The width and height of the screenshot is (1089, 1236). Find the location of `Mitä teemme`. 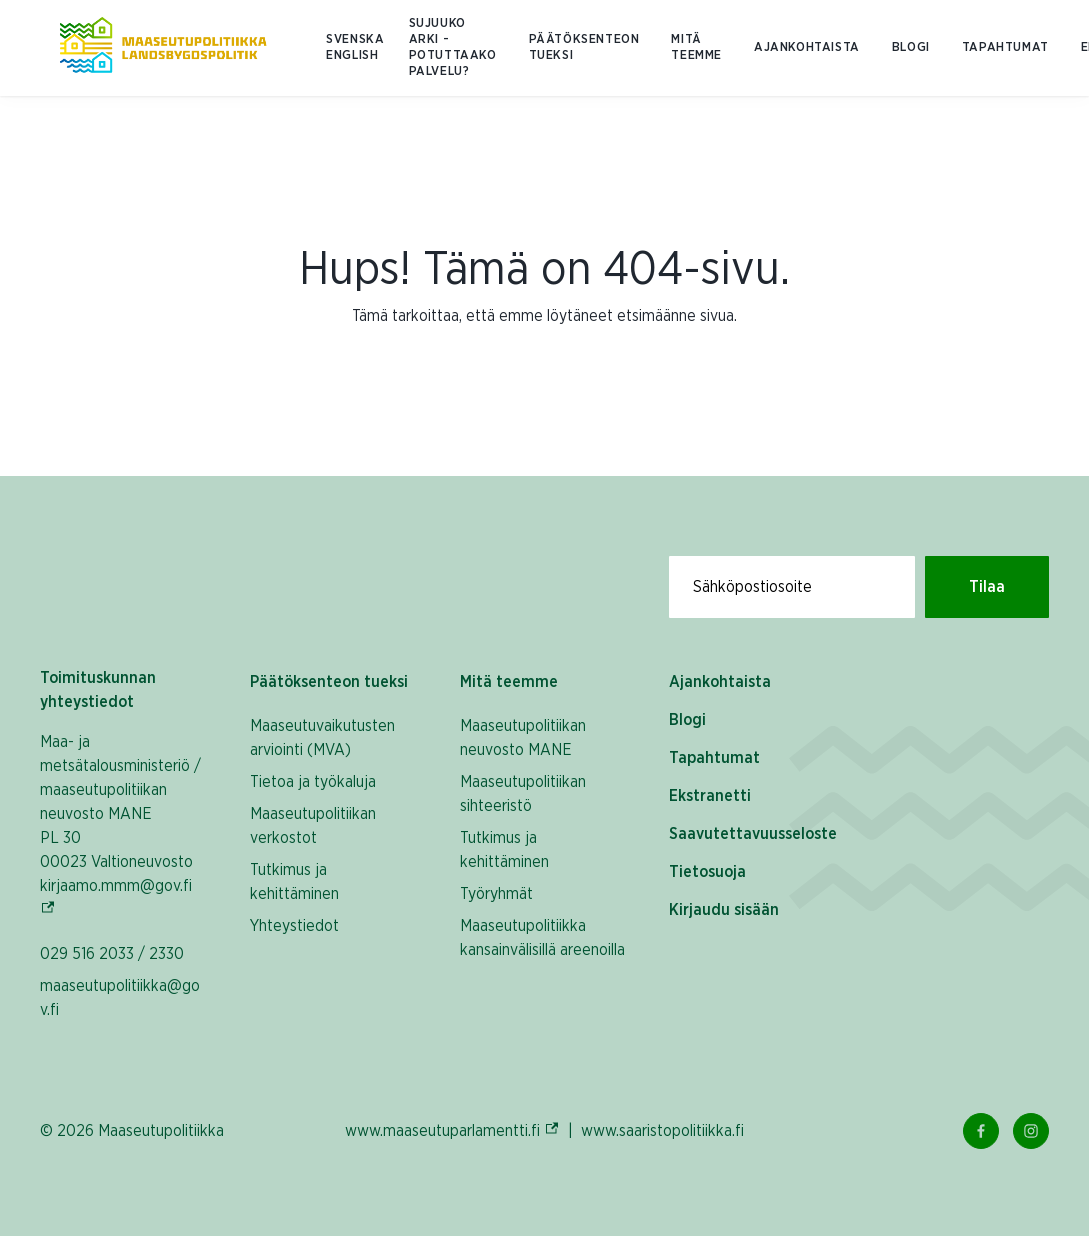

Mitä teemme is located at coordinates (696, 47).